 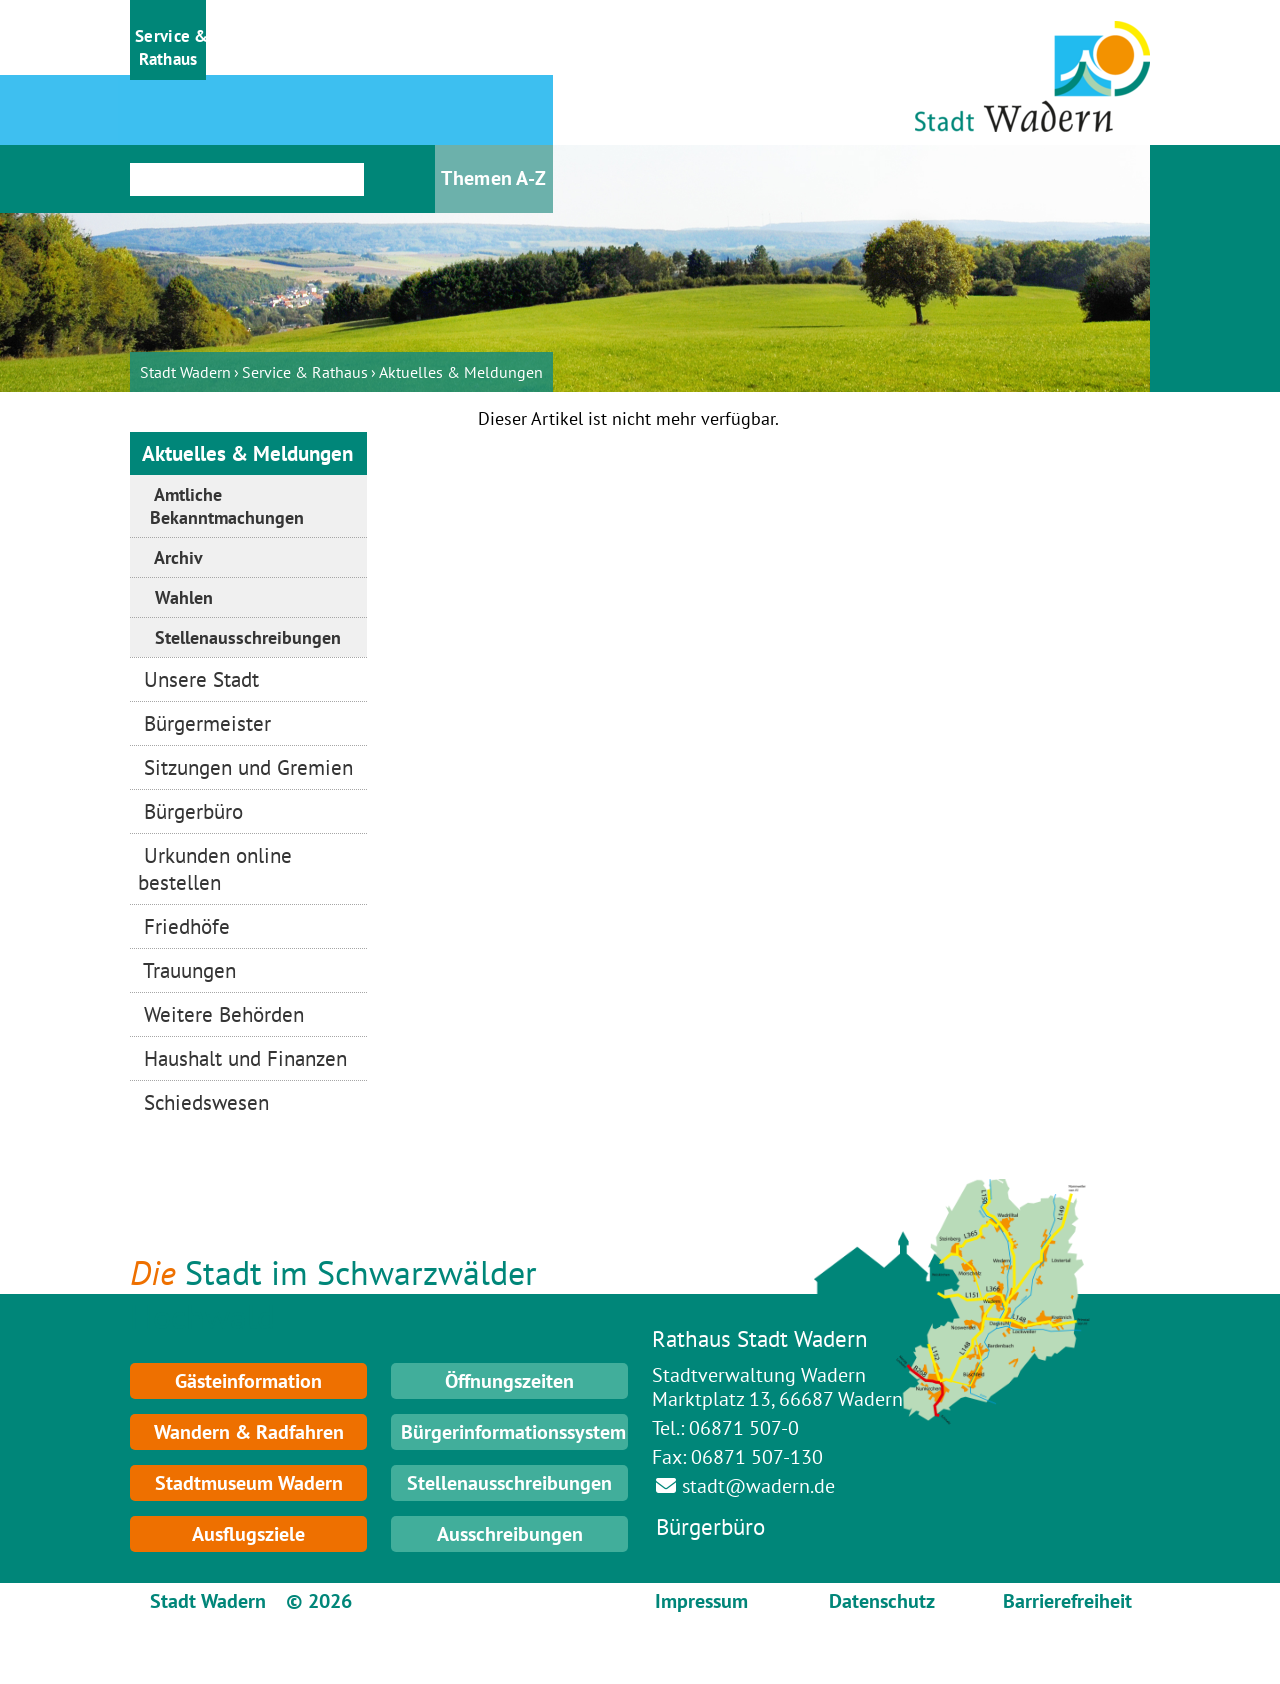 What do you see at coordinates (513, 1432) in the screenshot?
I see `Bürgerinformationssystem` at bounding box center [513, 1432].